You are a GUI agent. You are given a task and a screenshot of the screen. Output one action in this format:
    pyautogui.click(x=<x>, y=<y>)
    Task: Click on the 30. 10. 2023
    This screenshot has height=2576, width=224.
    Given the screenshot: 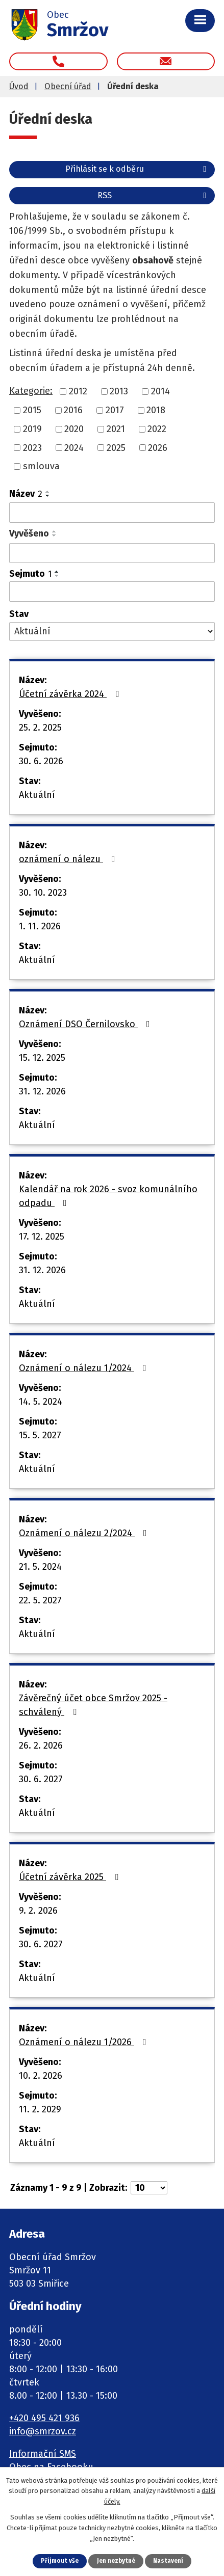 What is the action you would take?
    pyautogui.click(x=43, y=892)
    